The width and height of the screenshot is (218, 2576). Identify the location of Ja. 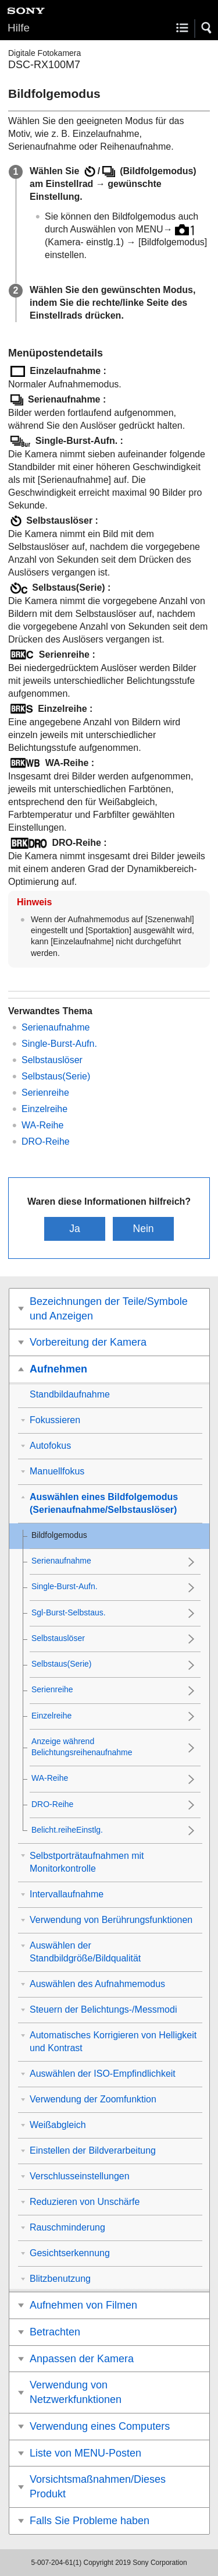
(74, 1228).